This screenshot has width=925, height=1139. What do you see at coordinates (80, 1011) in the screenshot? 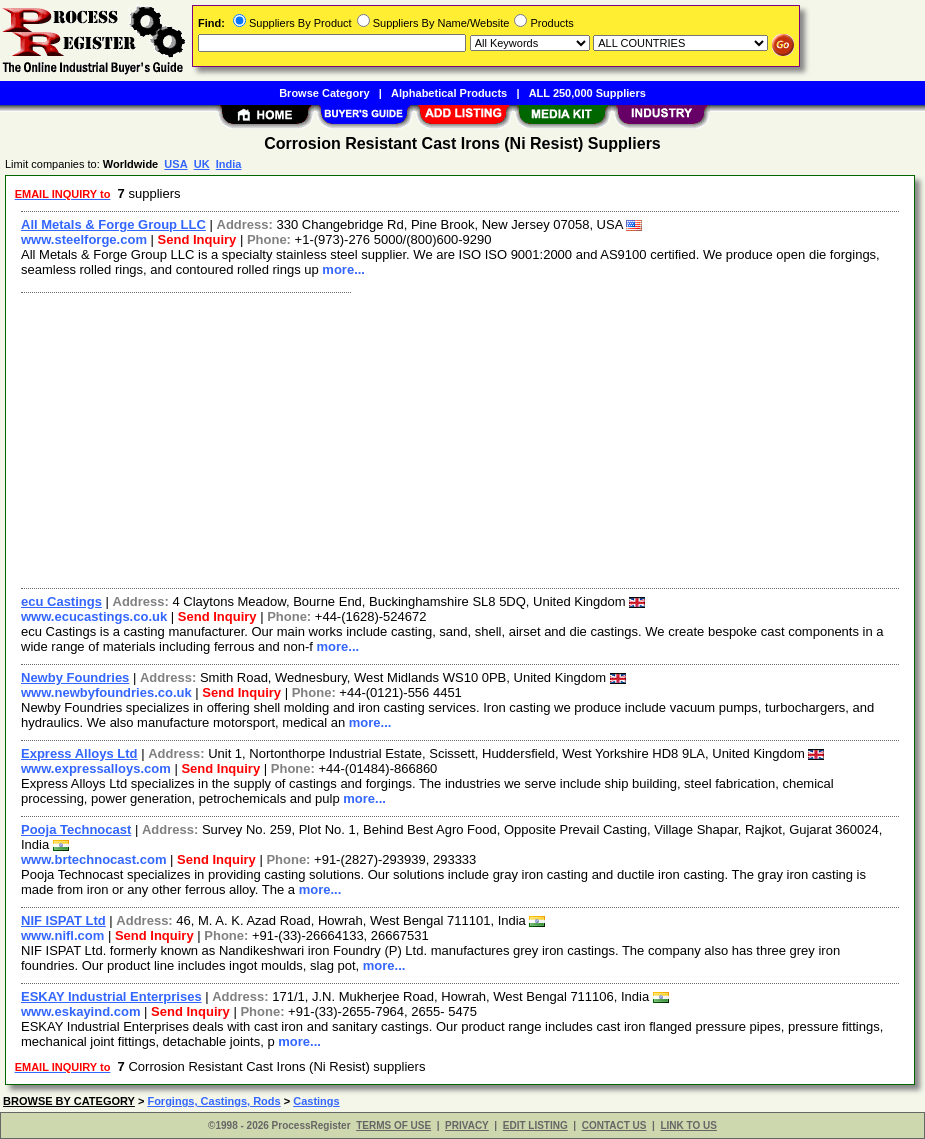
I see `www.eskayind.com` at bounding box center [80, 1011].